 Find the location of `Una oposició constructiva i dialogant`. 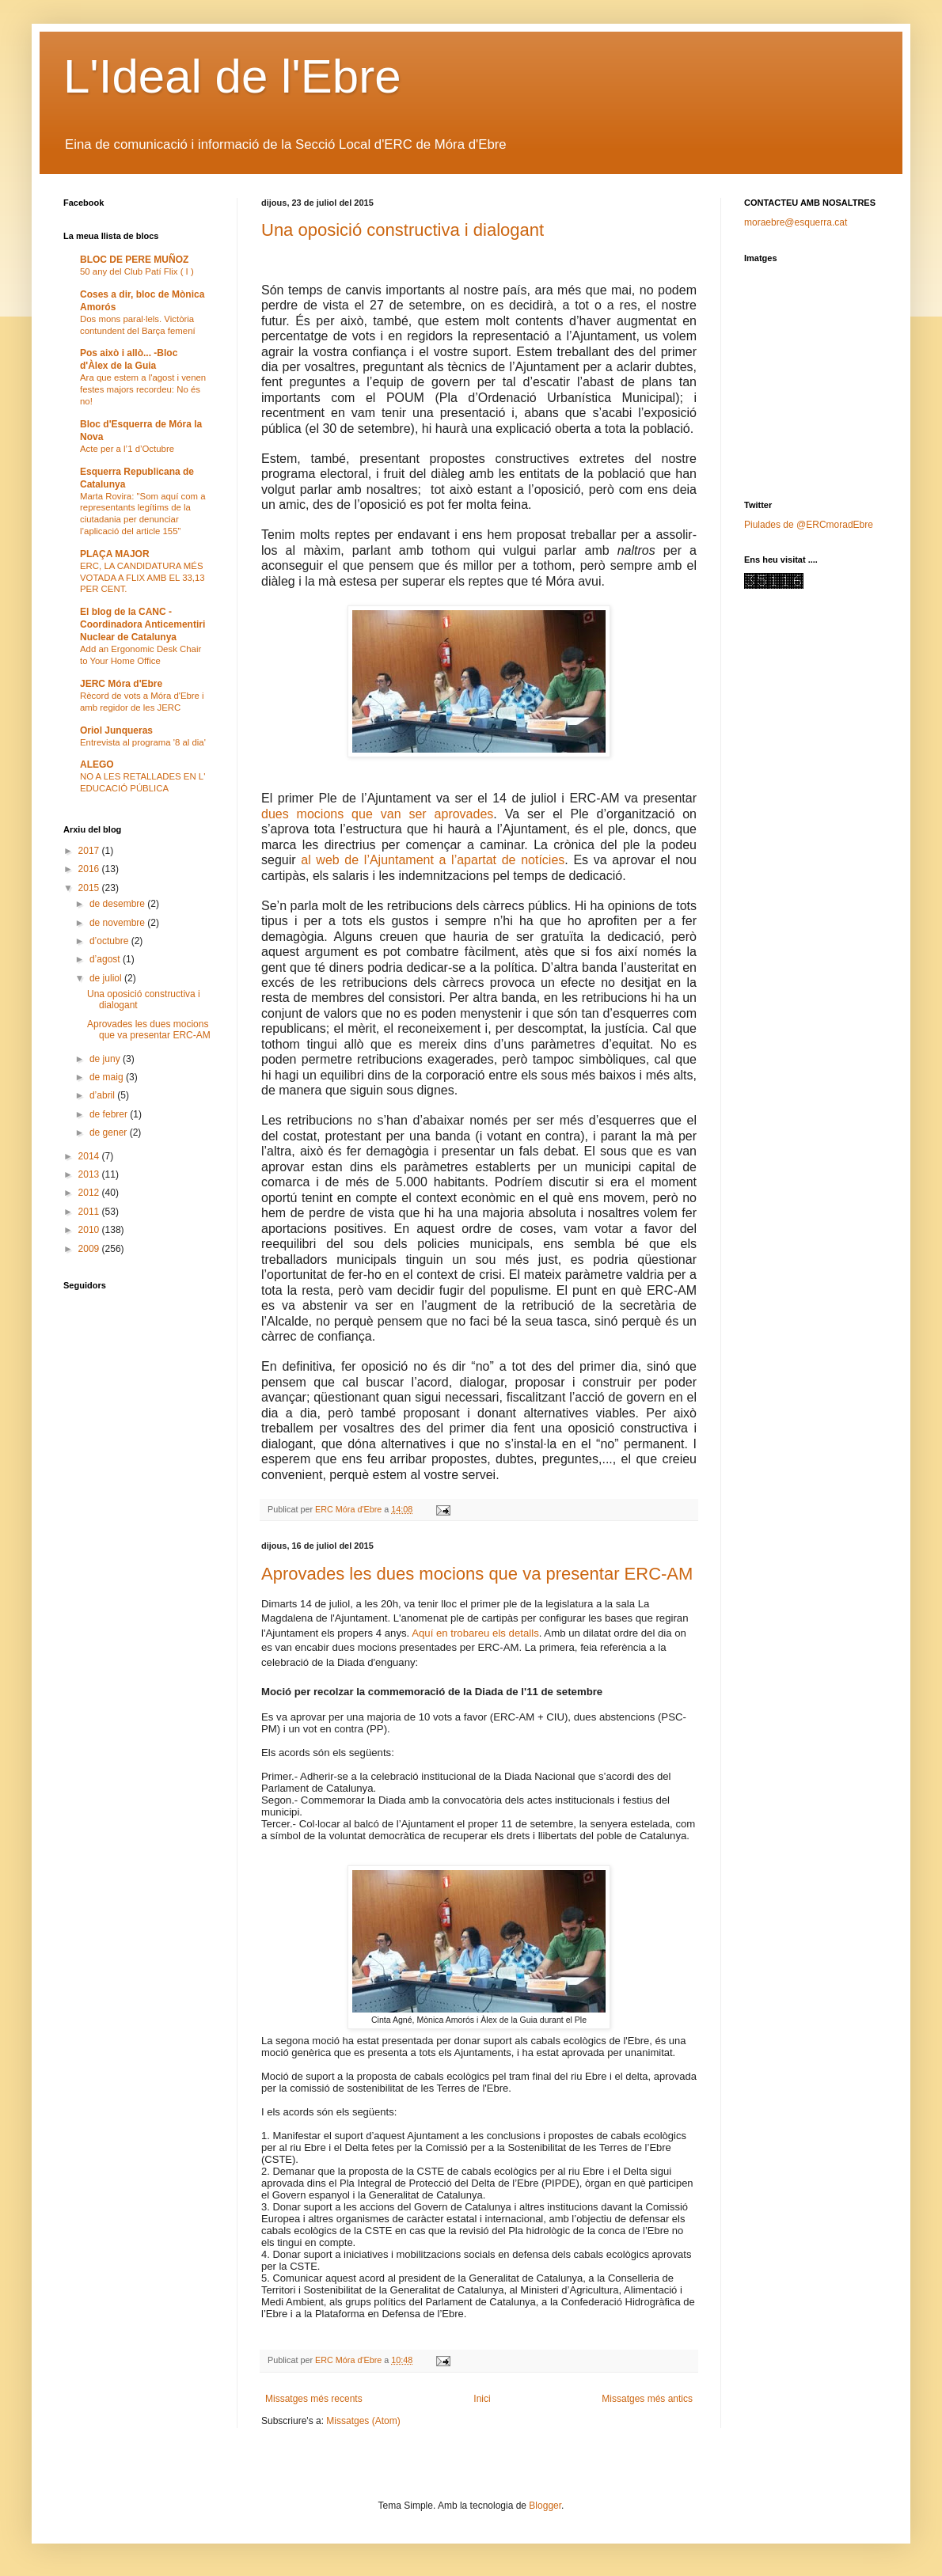

Una oposició constructiva i dialogant is located at coordinates (402, 230).